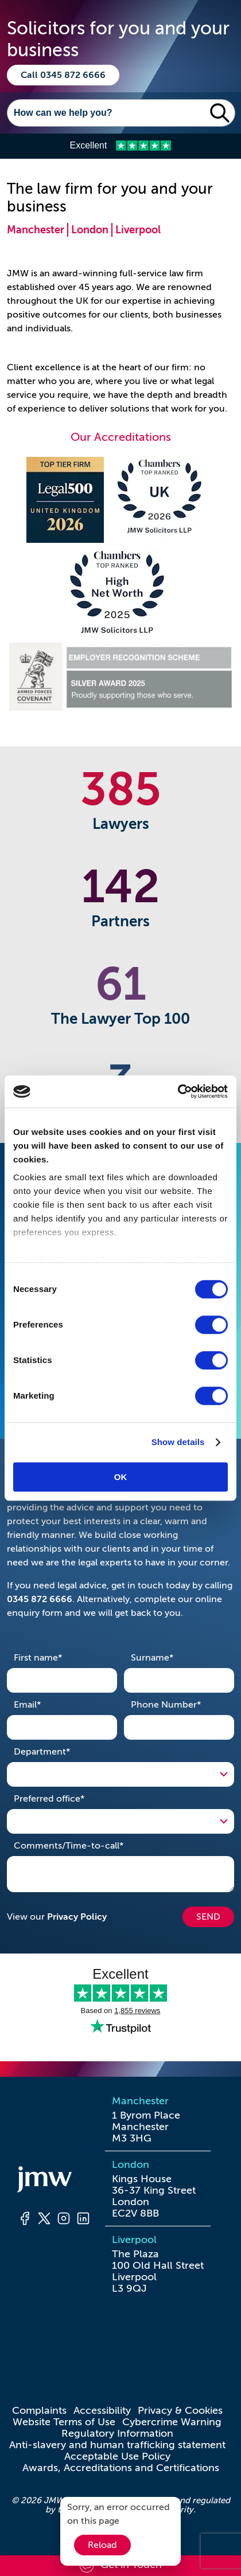 The image size is (241, 2576). What do you see at coordinates (89, 230) in the screenshot?
I see `London` at bounding box center [89, 230].